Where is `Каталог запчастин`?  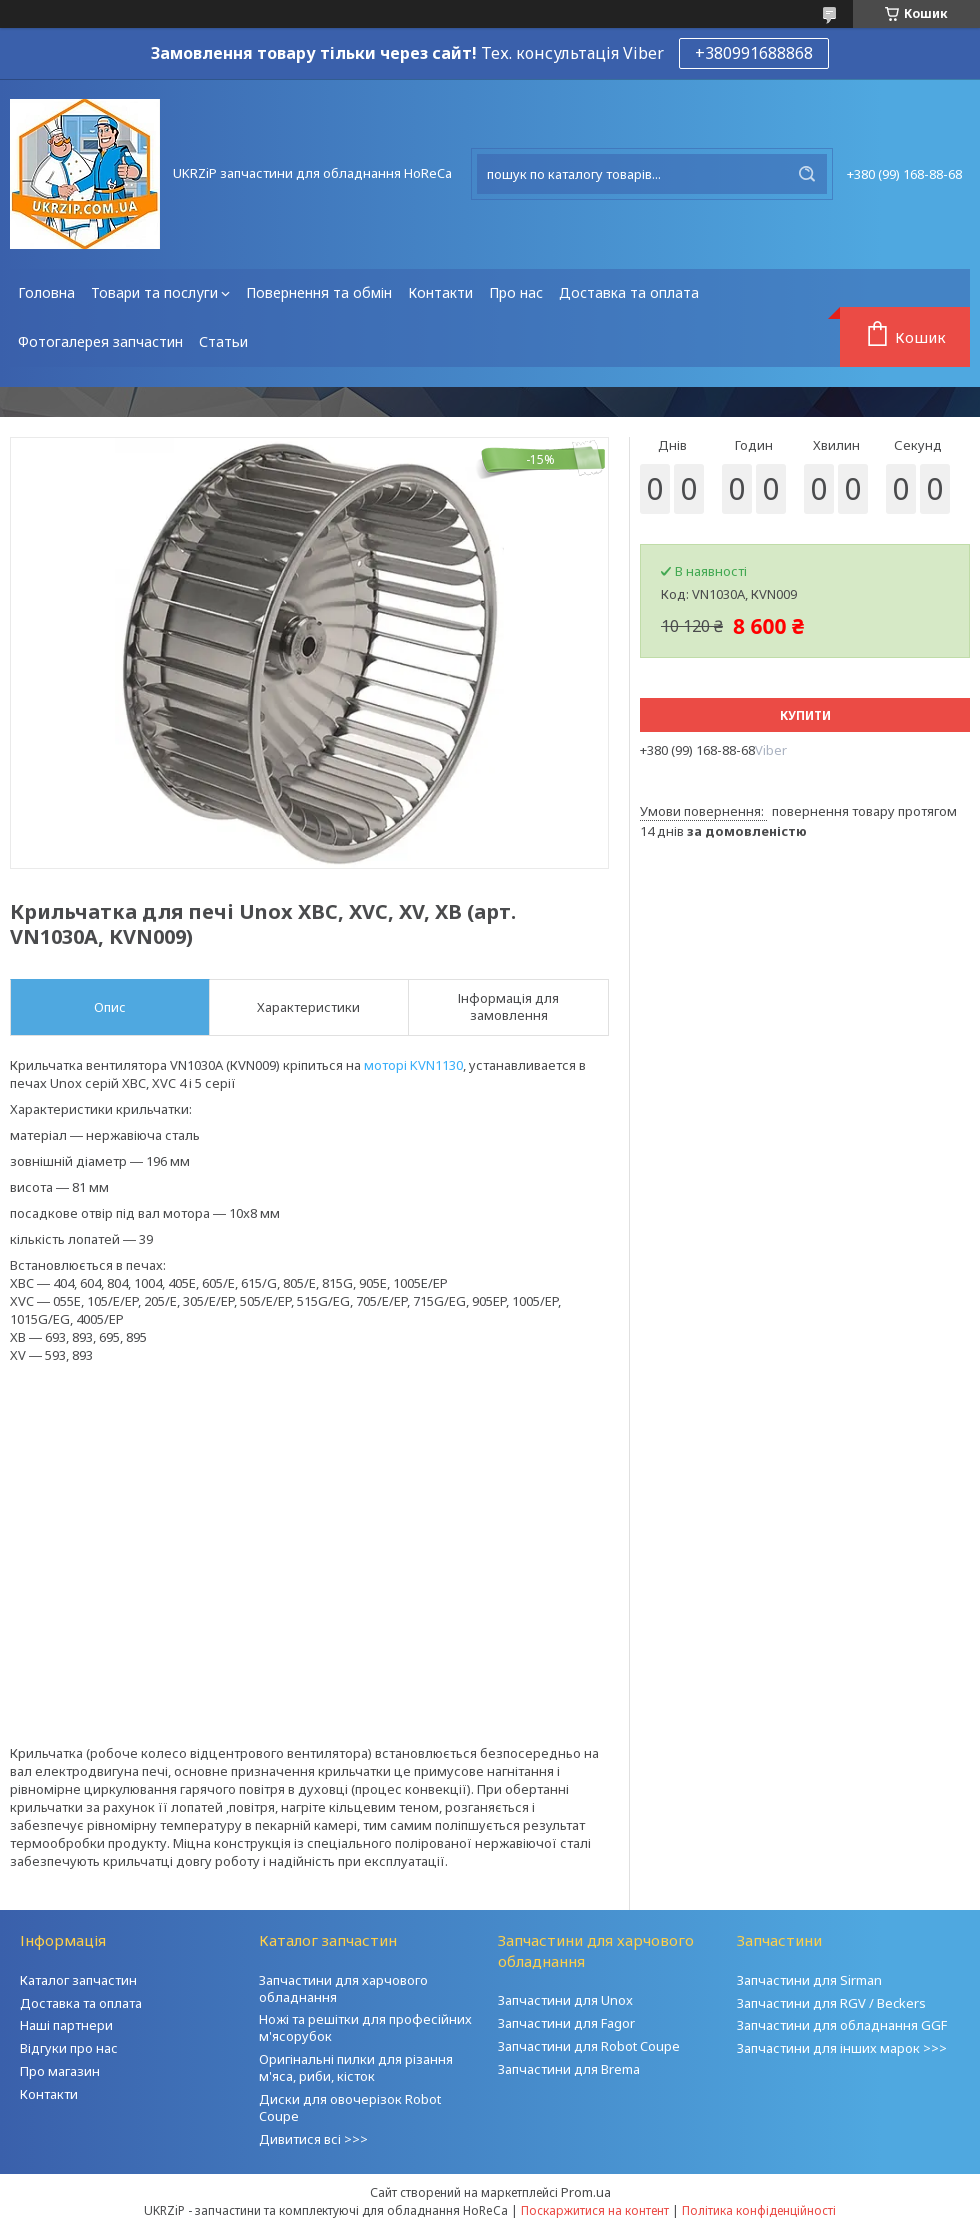 Каталог запчастин is located at coordinates (78, 1980).